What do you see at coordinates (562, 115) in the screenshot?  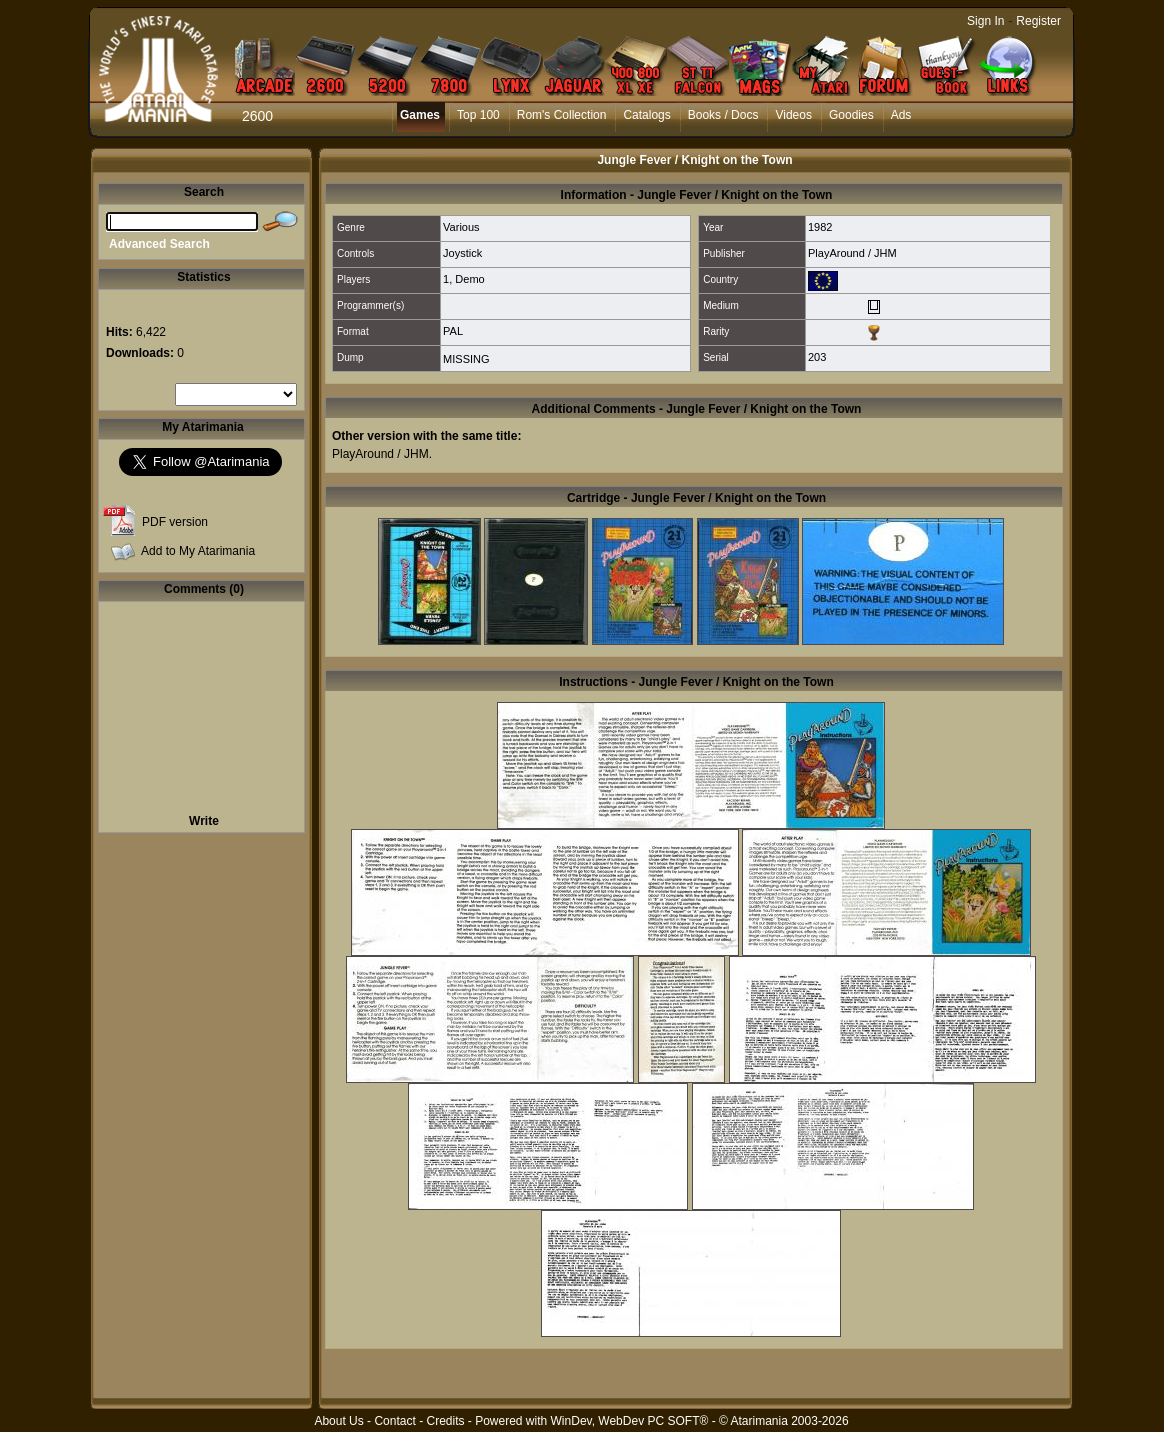 I see `Rom's Collection` at bounding box center [562, 115].